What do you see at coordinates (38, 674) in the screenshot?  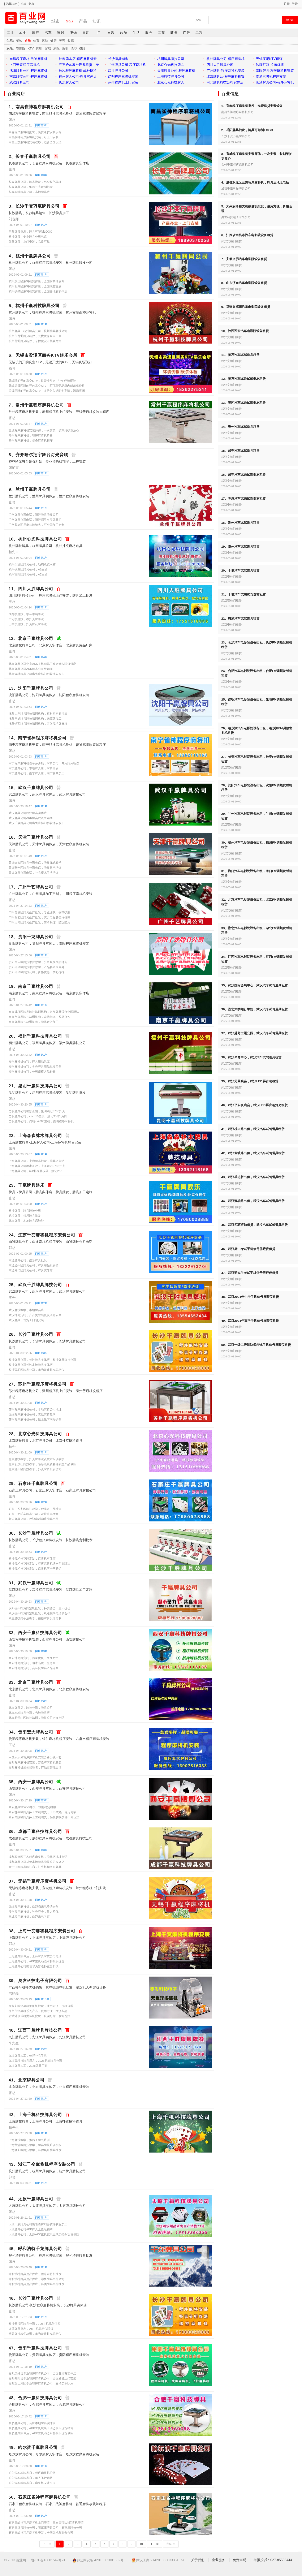 I see `北京森林牌具公司出售森林幻影软件衣服加工` at bounding box center [38, 674].